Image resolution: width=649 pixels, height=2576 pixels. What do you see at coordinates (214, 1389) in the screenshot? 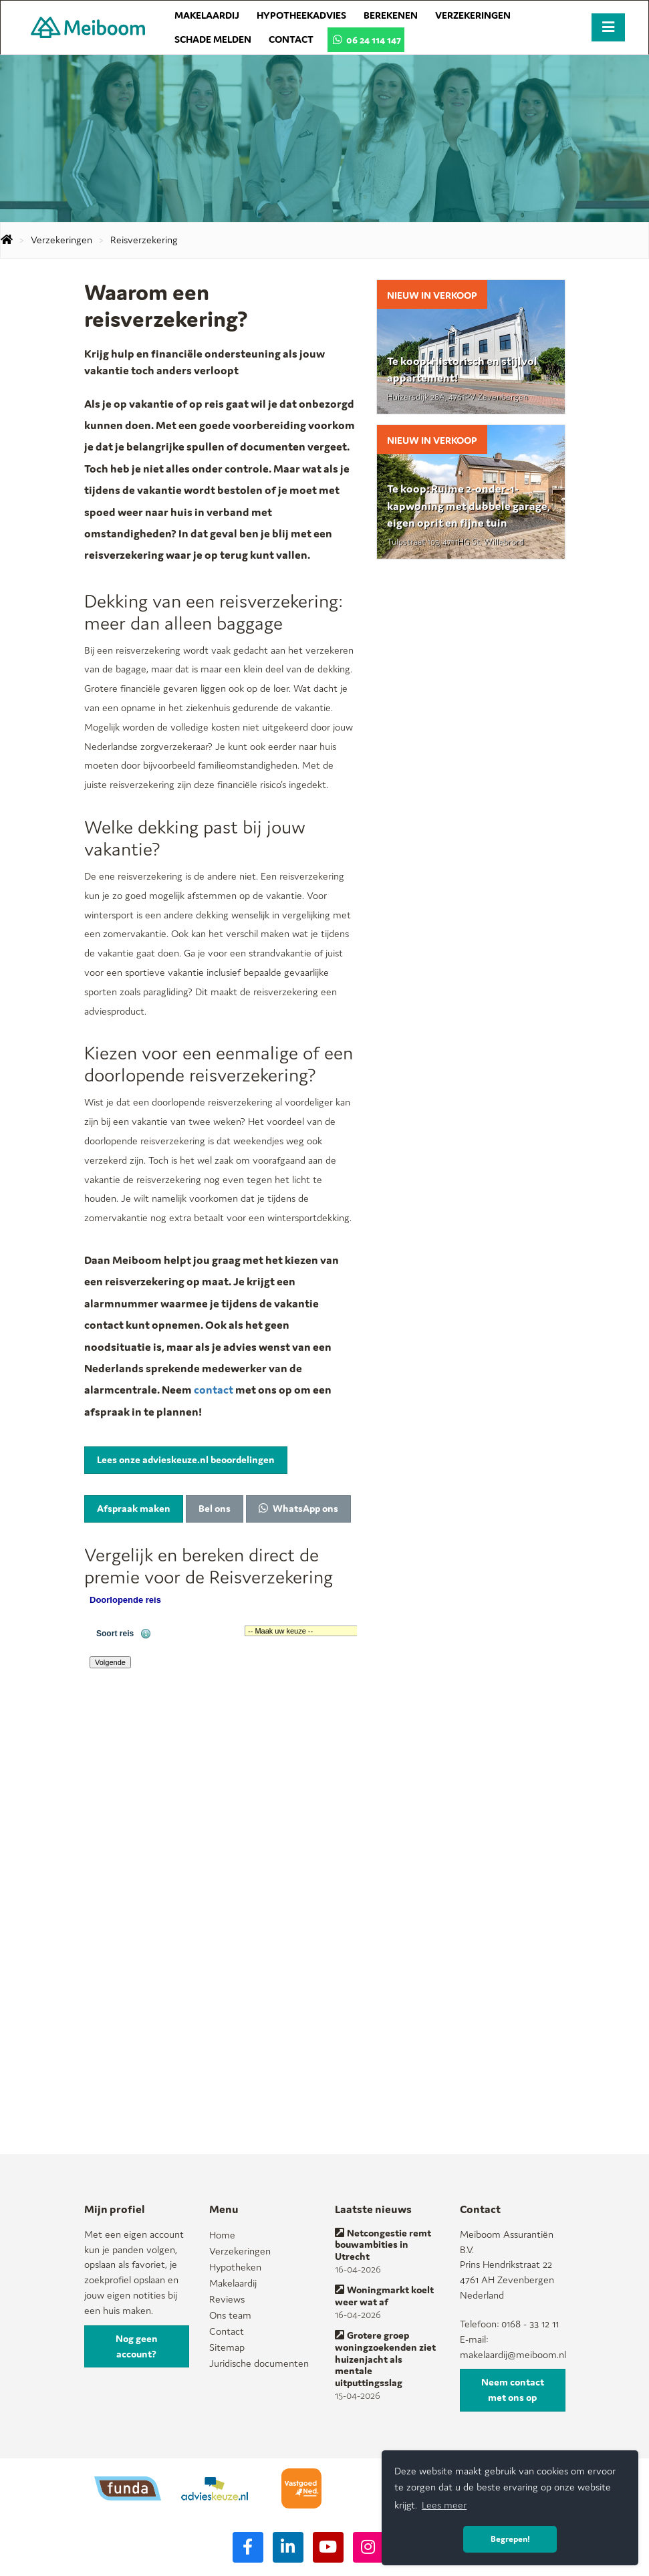
I see `contact` at bounding box center [214, 1389].